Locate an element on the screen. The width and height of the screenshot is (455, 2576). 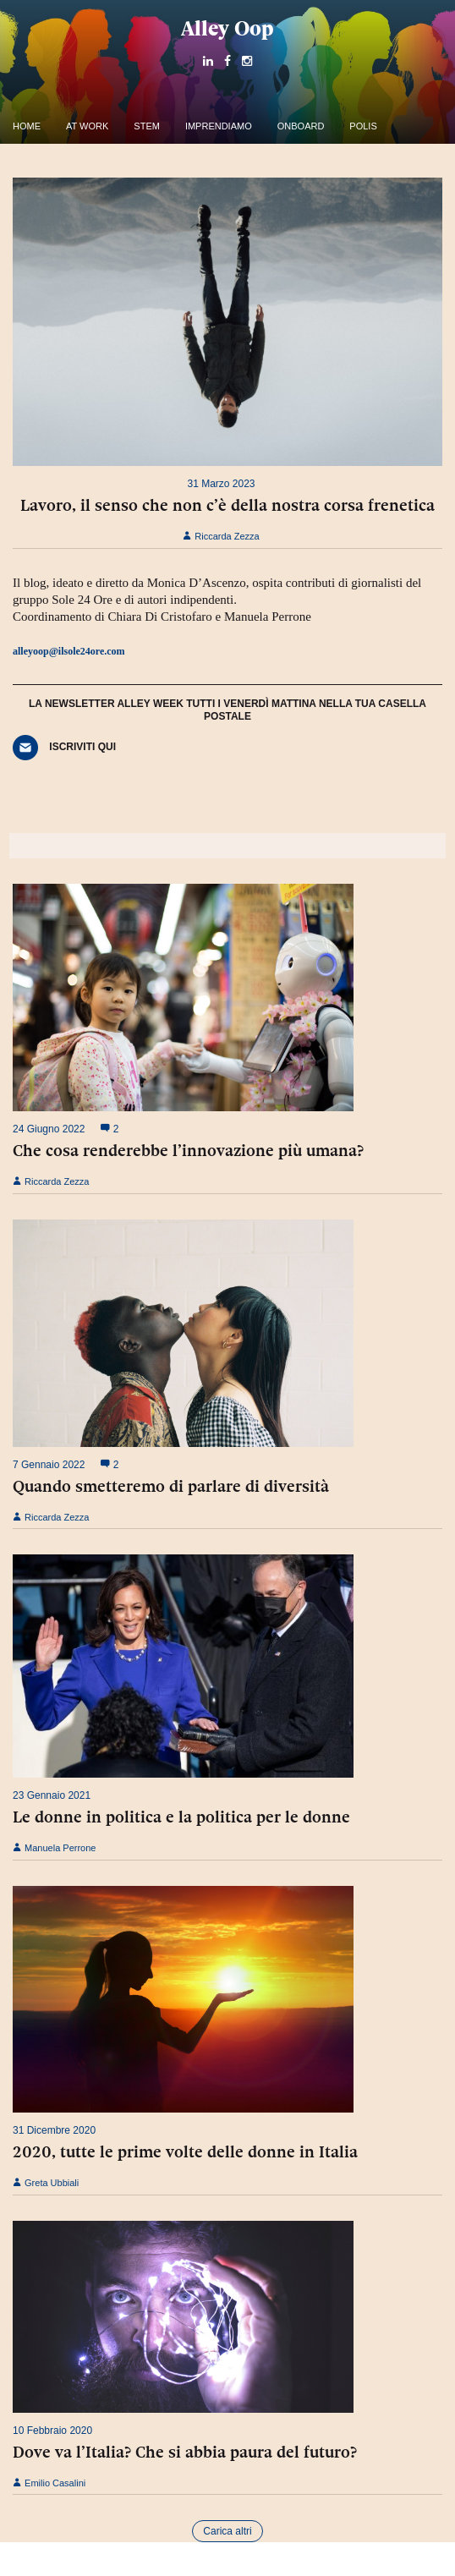
OnBoard is located at coordinates (301, 126).